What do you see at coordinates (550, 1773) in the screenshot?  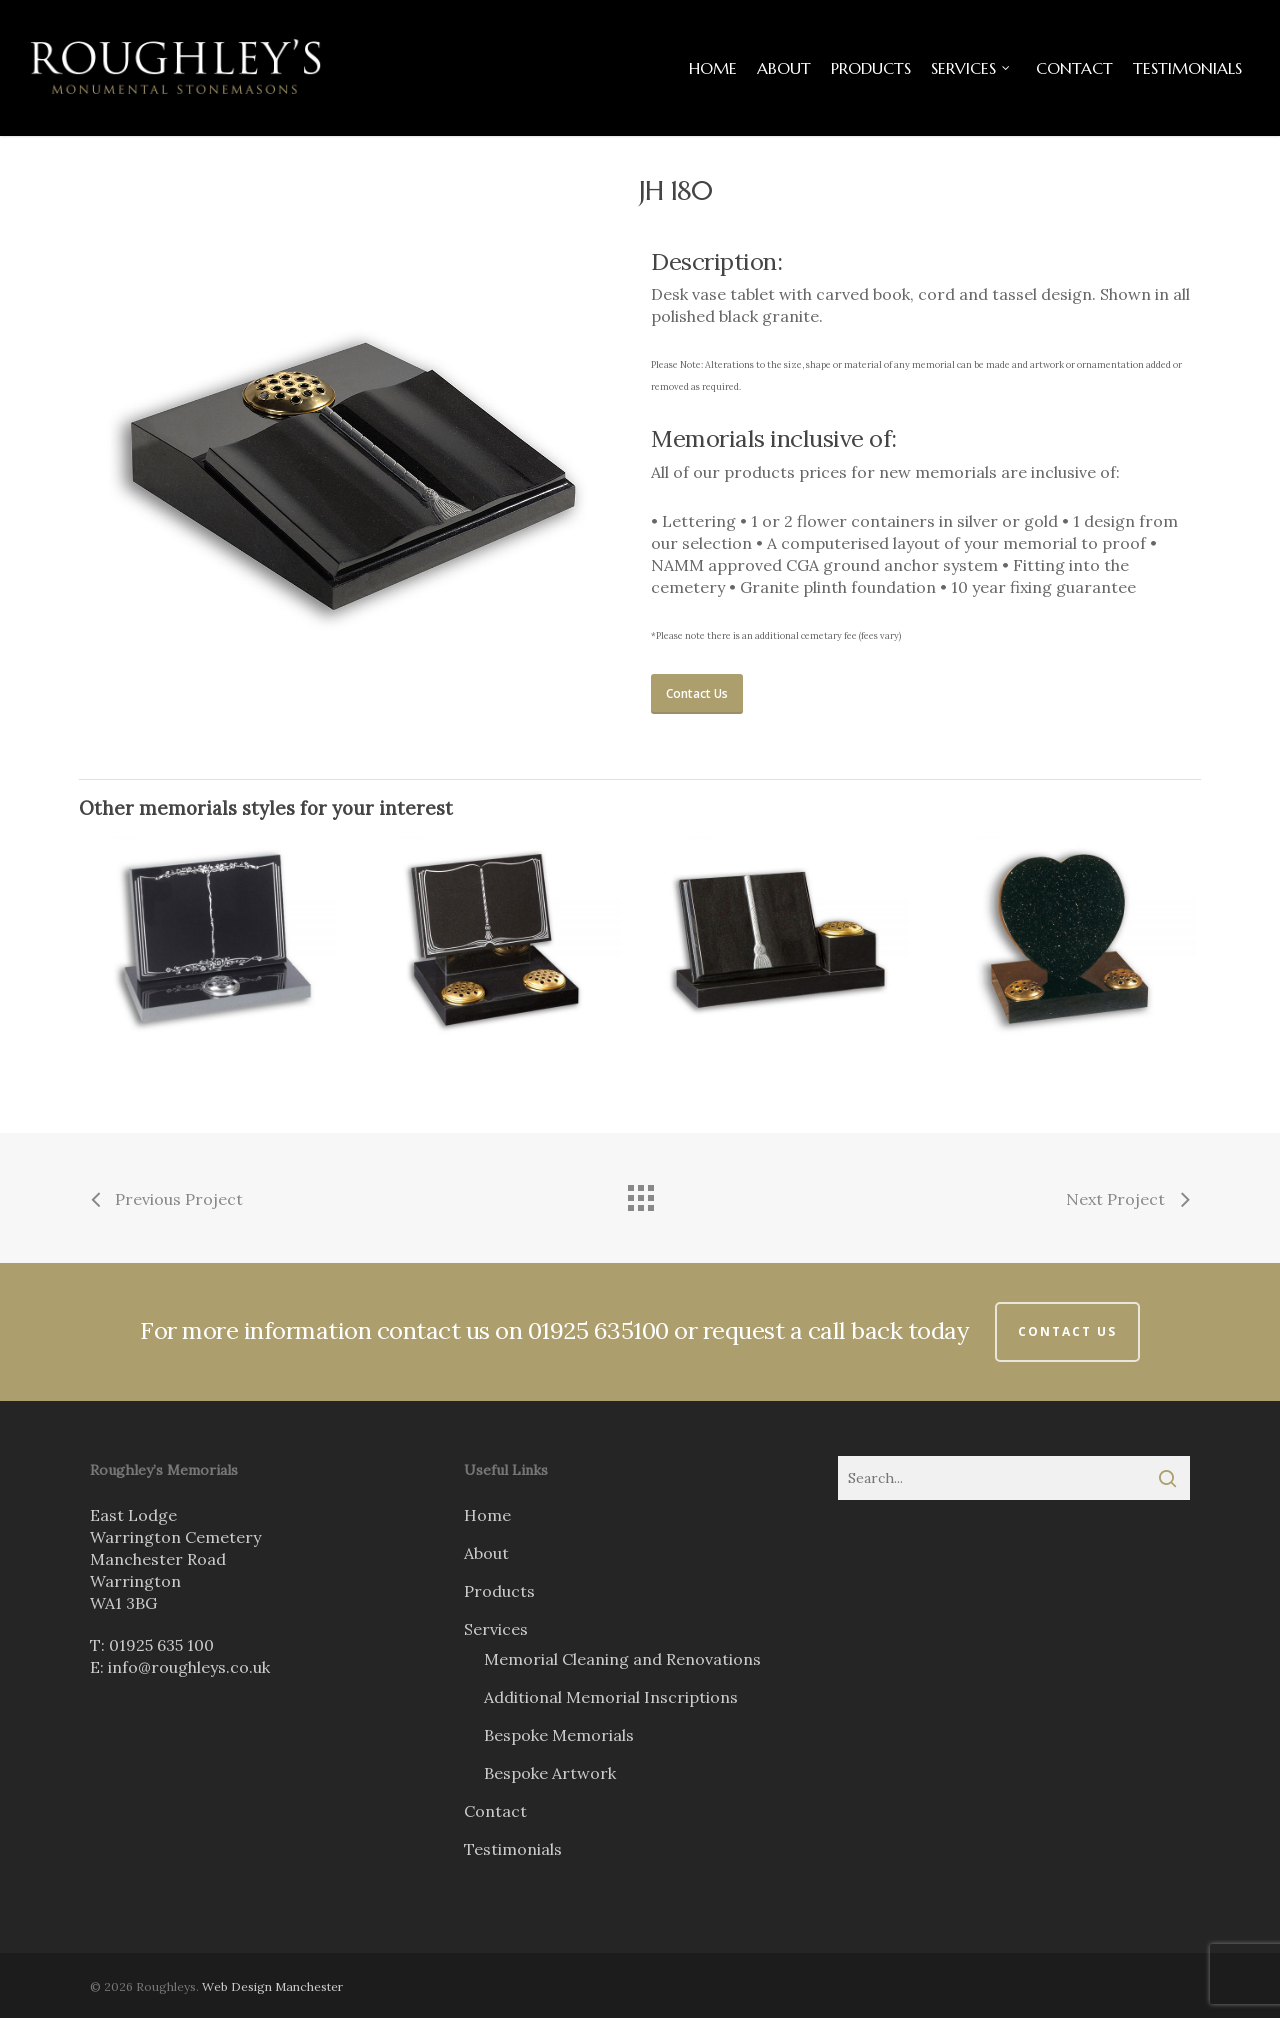 I see `Bespoke Artwork` at bounding box center [550, 1773].